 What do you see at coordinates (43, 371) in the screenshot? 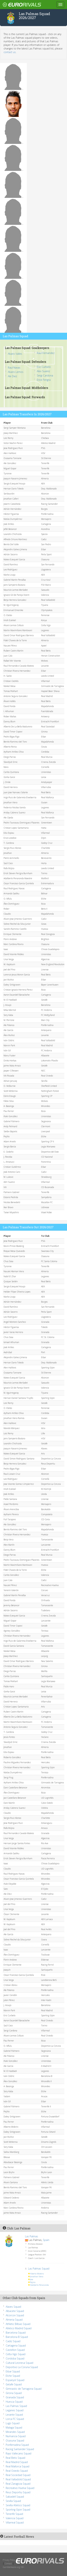
I see `Alex Suarez` at bounding box center [43, 371].